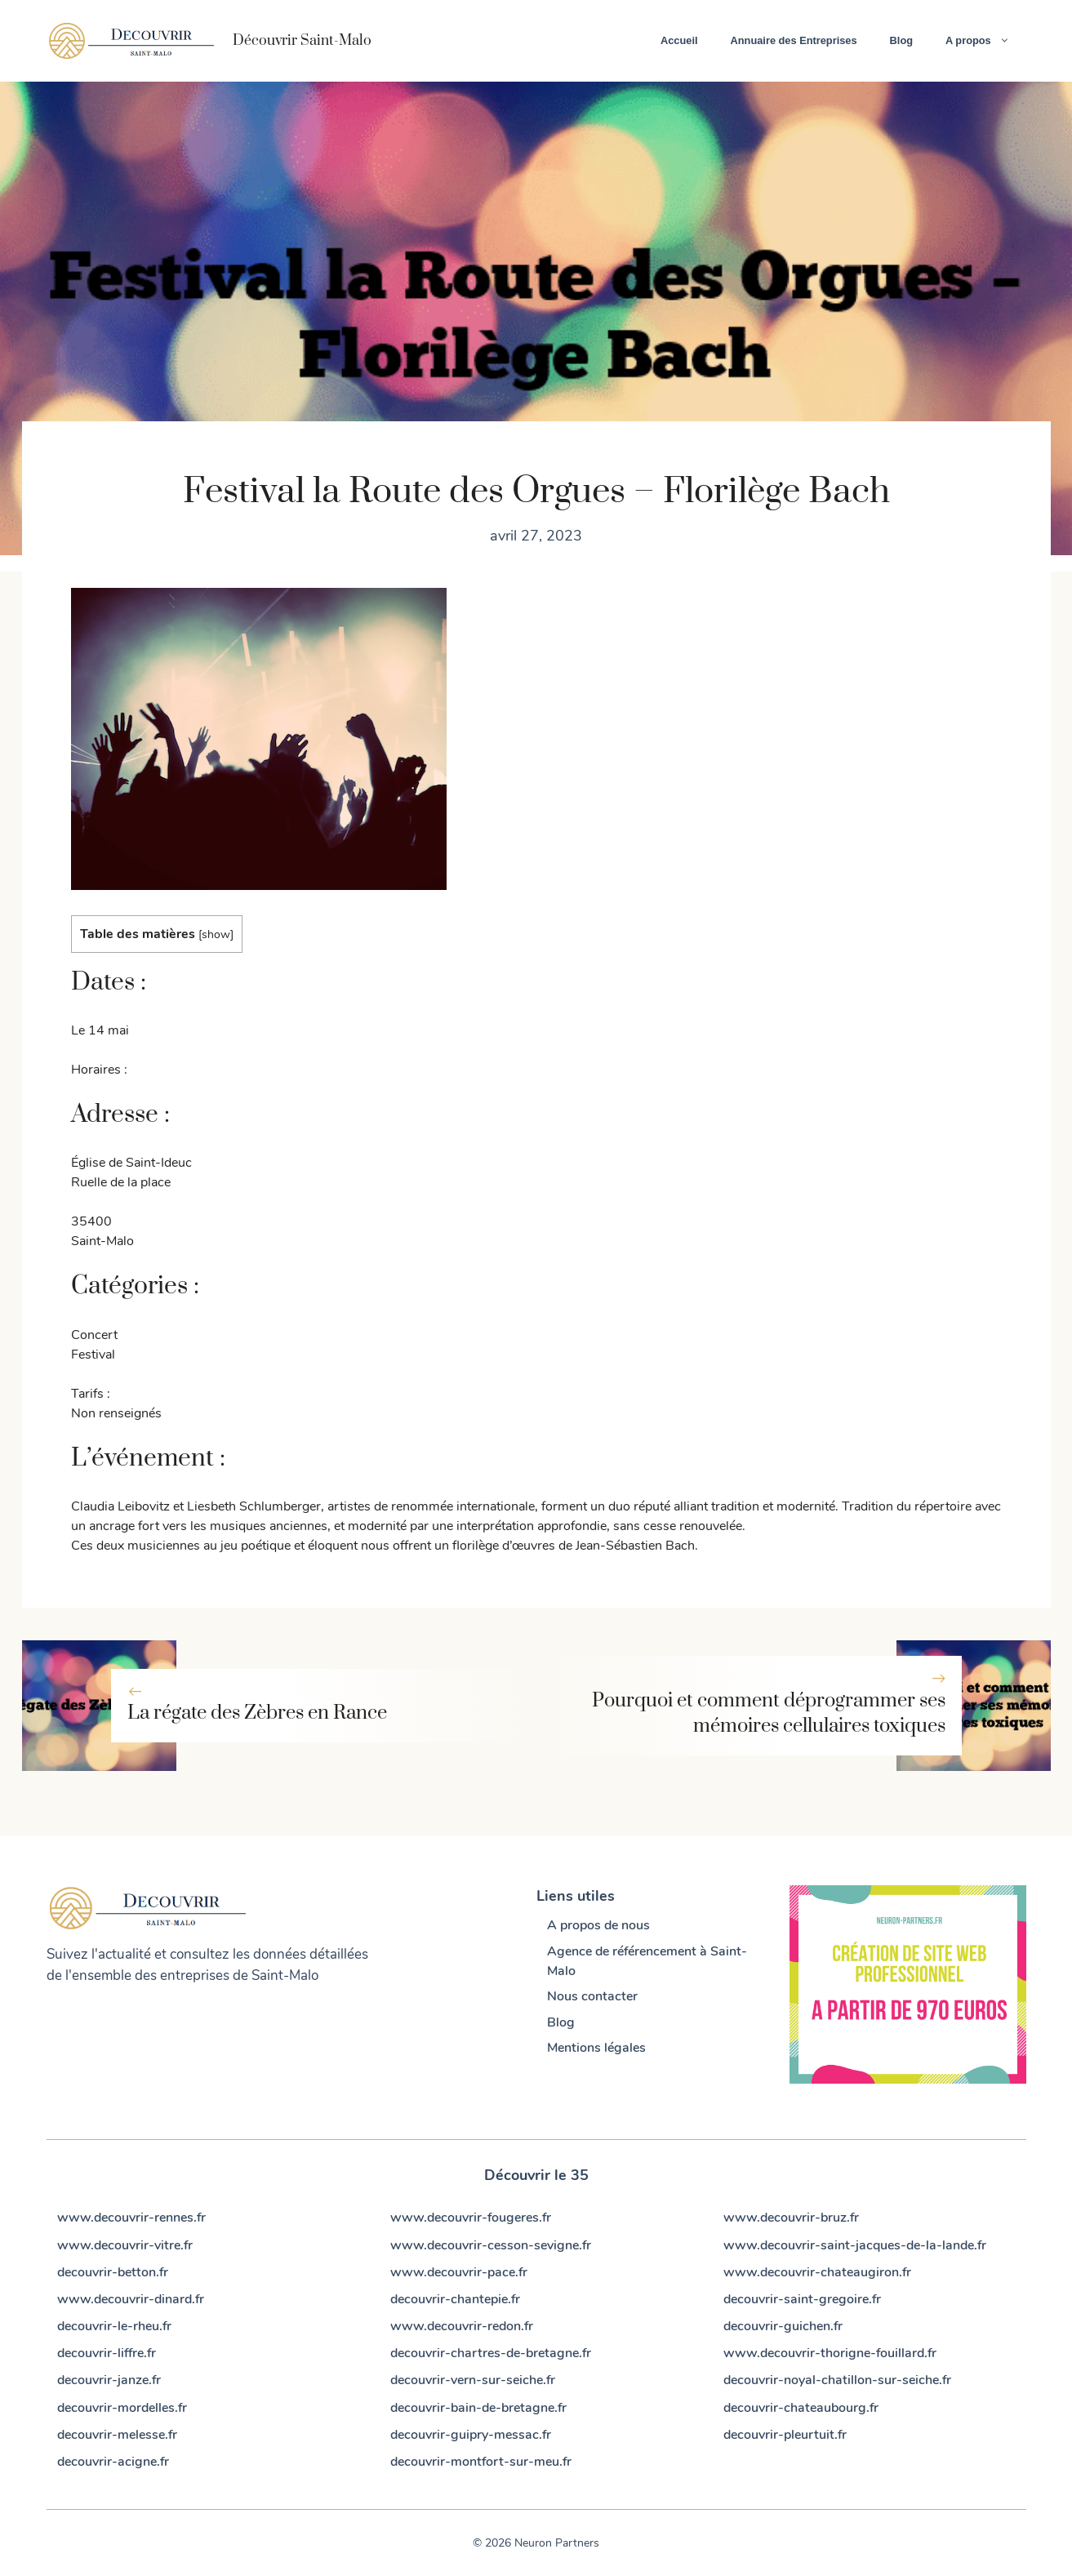 This screenshot has height=2576, width=1072. What do you see at coordinates (470, 2218) in the screenshot?
I see `www.decouvrir-fougeres.fr` at bounding box center [470, 2218].